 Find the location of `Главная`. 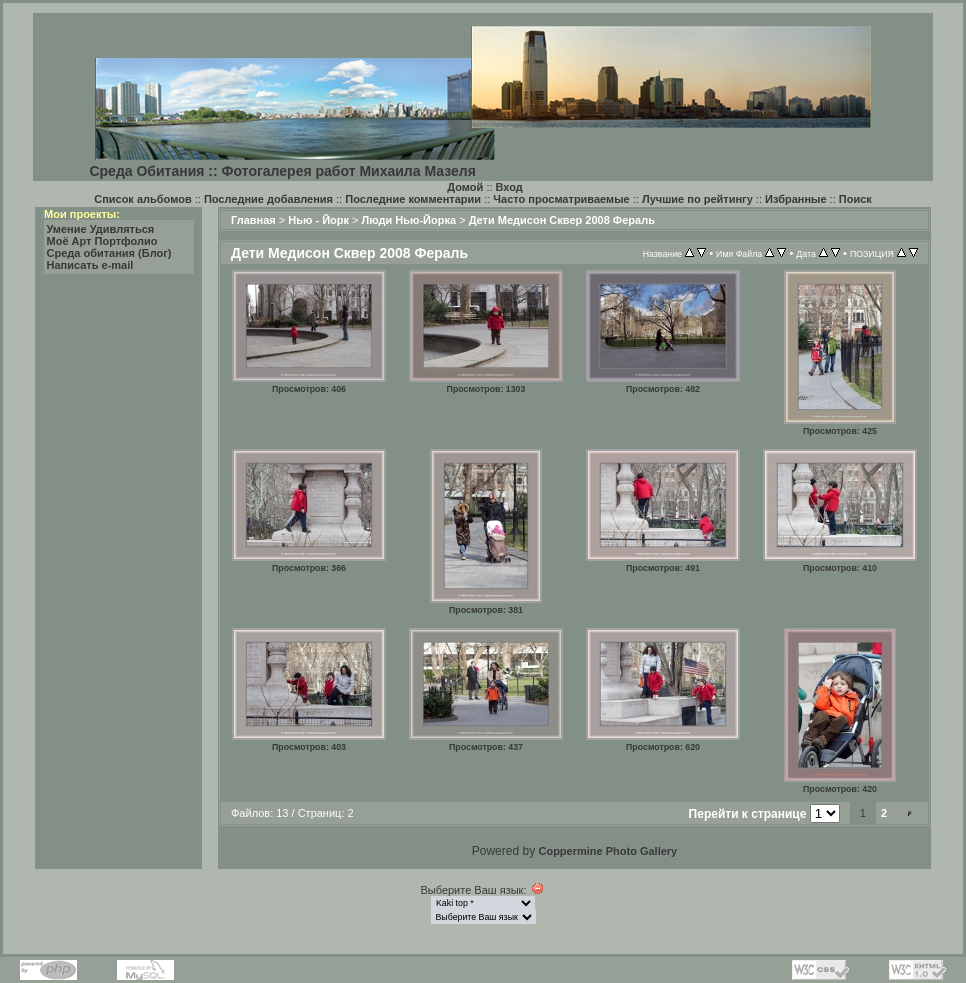

Главная is located at coordinates (253, 220).